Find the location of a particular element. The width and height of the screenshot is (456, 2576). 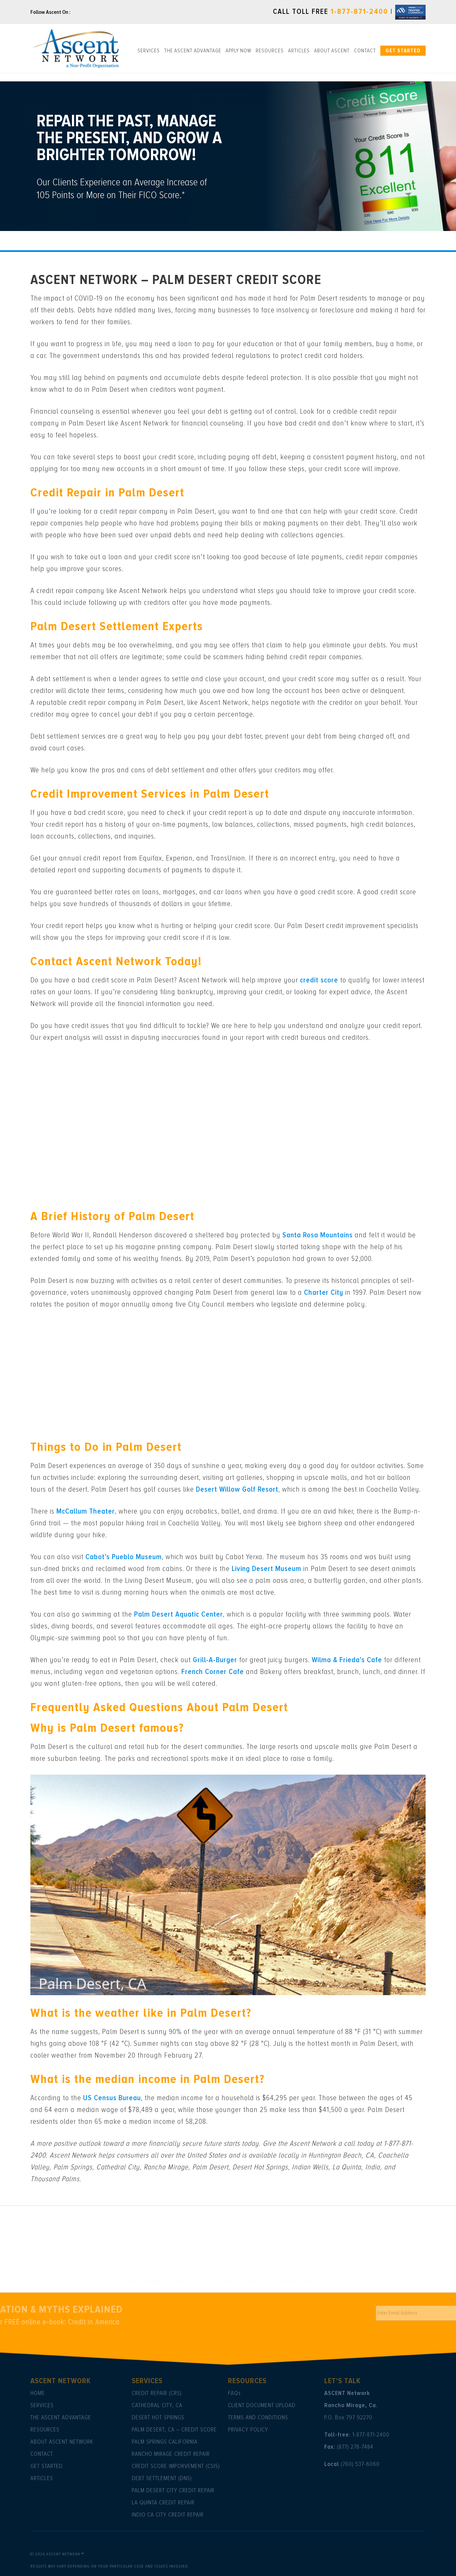

French Corner Cafe is located at coordinates (212, 1671).